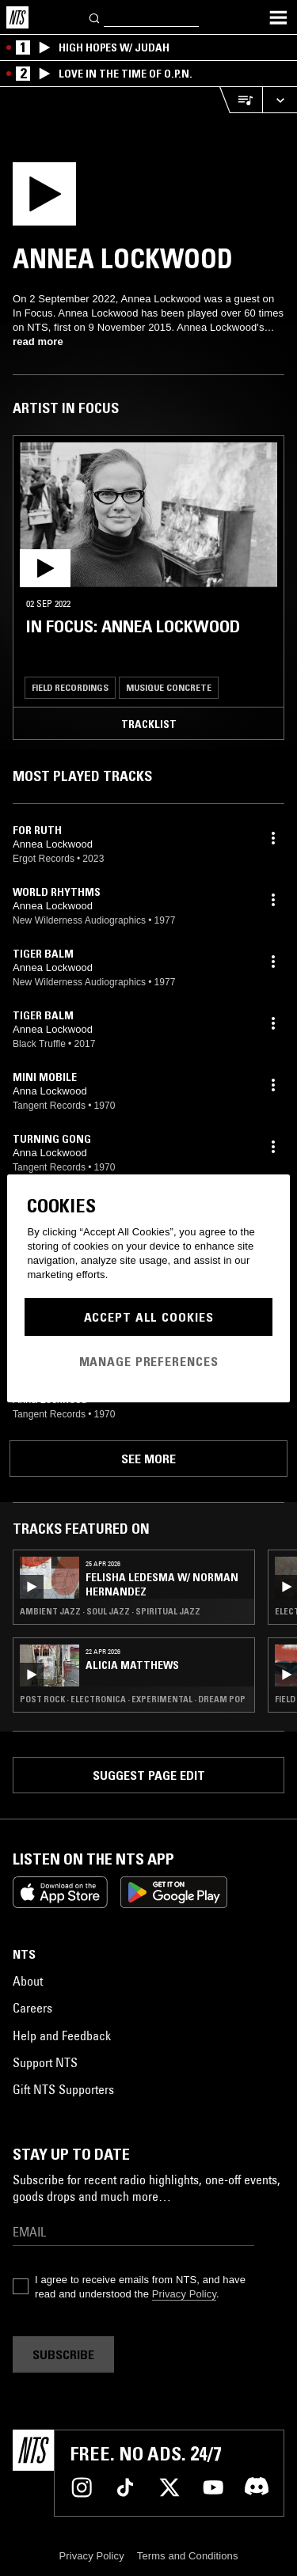  What do you see at coordinates (279, 100) in the screenshot?
I see `[Expand live player]` at bounding box center [279, 100].